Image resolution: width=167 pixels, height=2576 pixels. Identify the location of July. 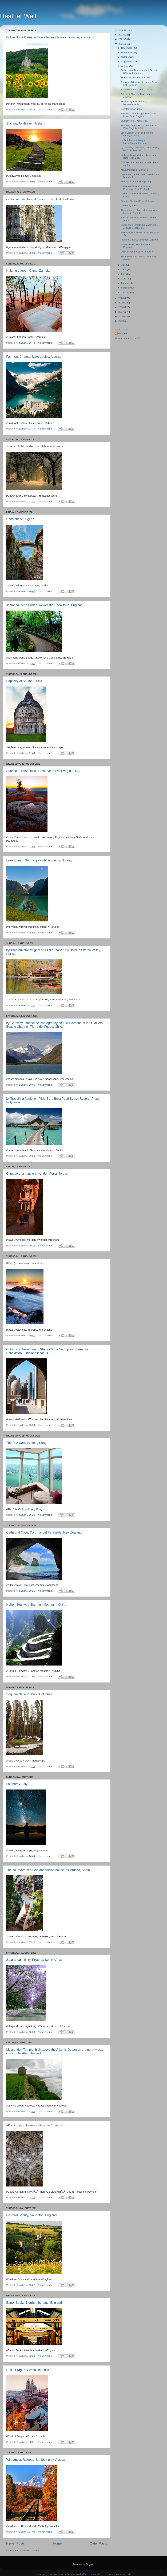
(123, 265).